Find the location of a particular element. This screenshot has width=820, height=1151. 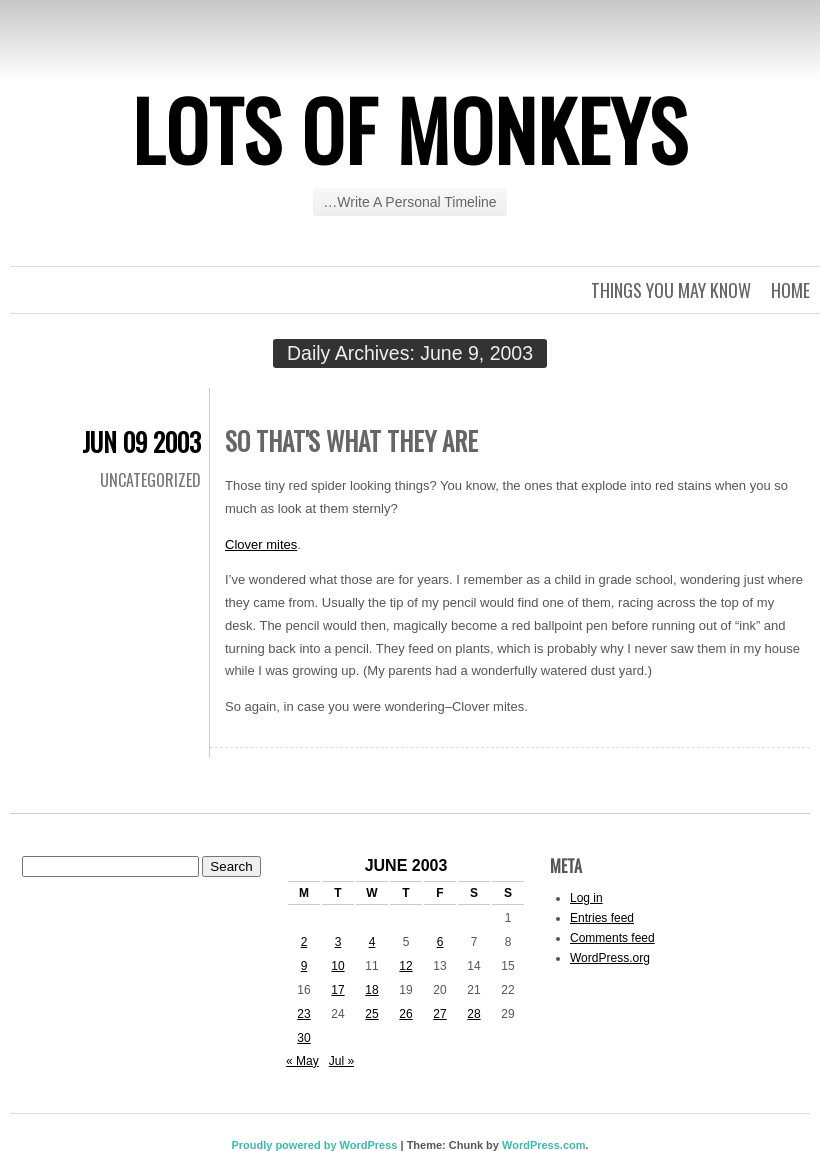

18 [Posts published on June 18, 2003] is located at coordinates (371, 990).